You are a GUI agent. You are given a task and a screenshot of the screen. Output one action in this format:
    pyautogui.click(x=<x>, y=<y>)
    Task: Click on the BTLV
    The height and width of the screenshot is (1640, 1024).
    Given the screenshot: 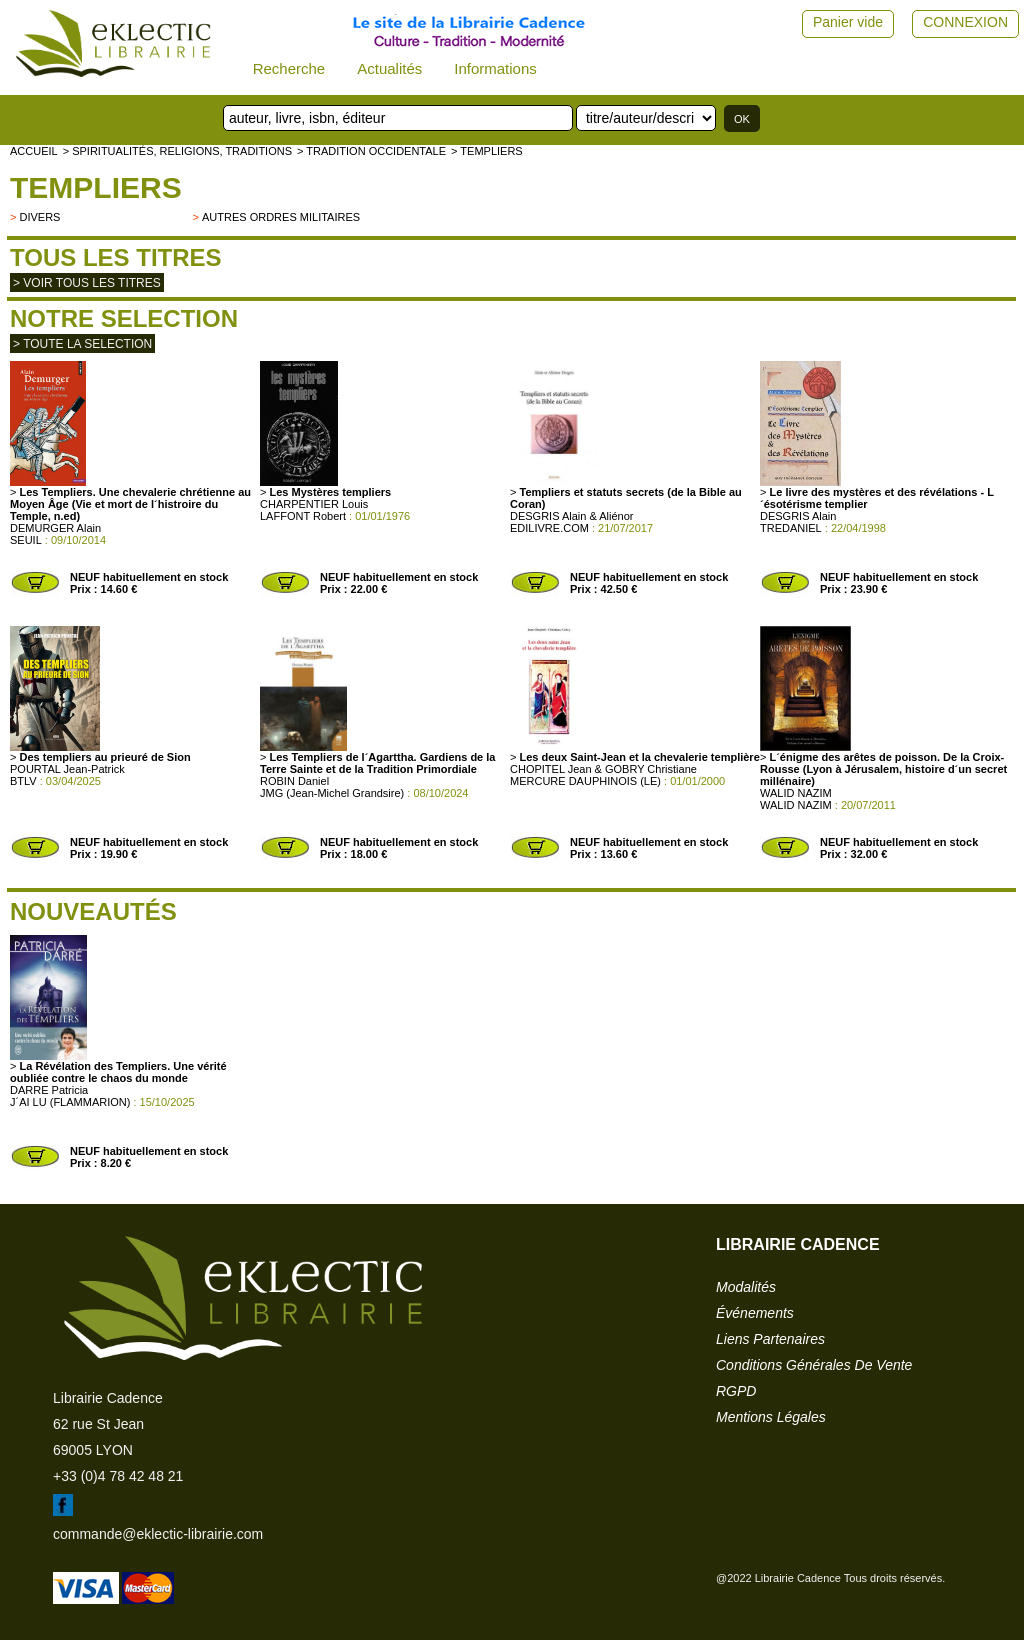 What is the action you would take?
    pyautogui.click(x=23, y=781)
    